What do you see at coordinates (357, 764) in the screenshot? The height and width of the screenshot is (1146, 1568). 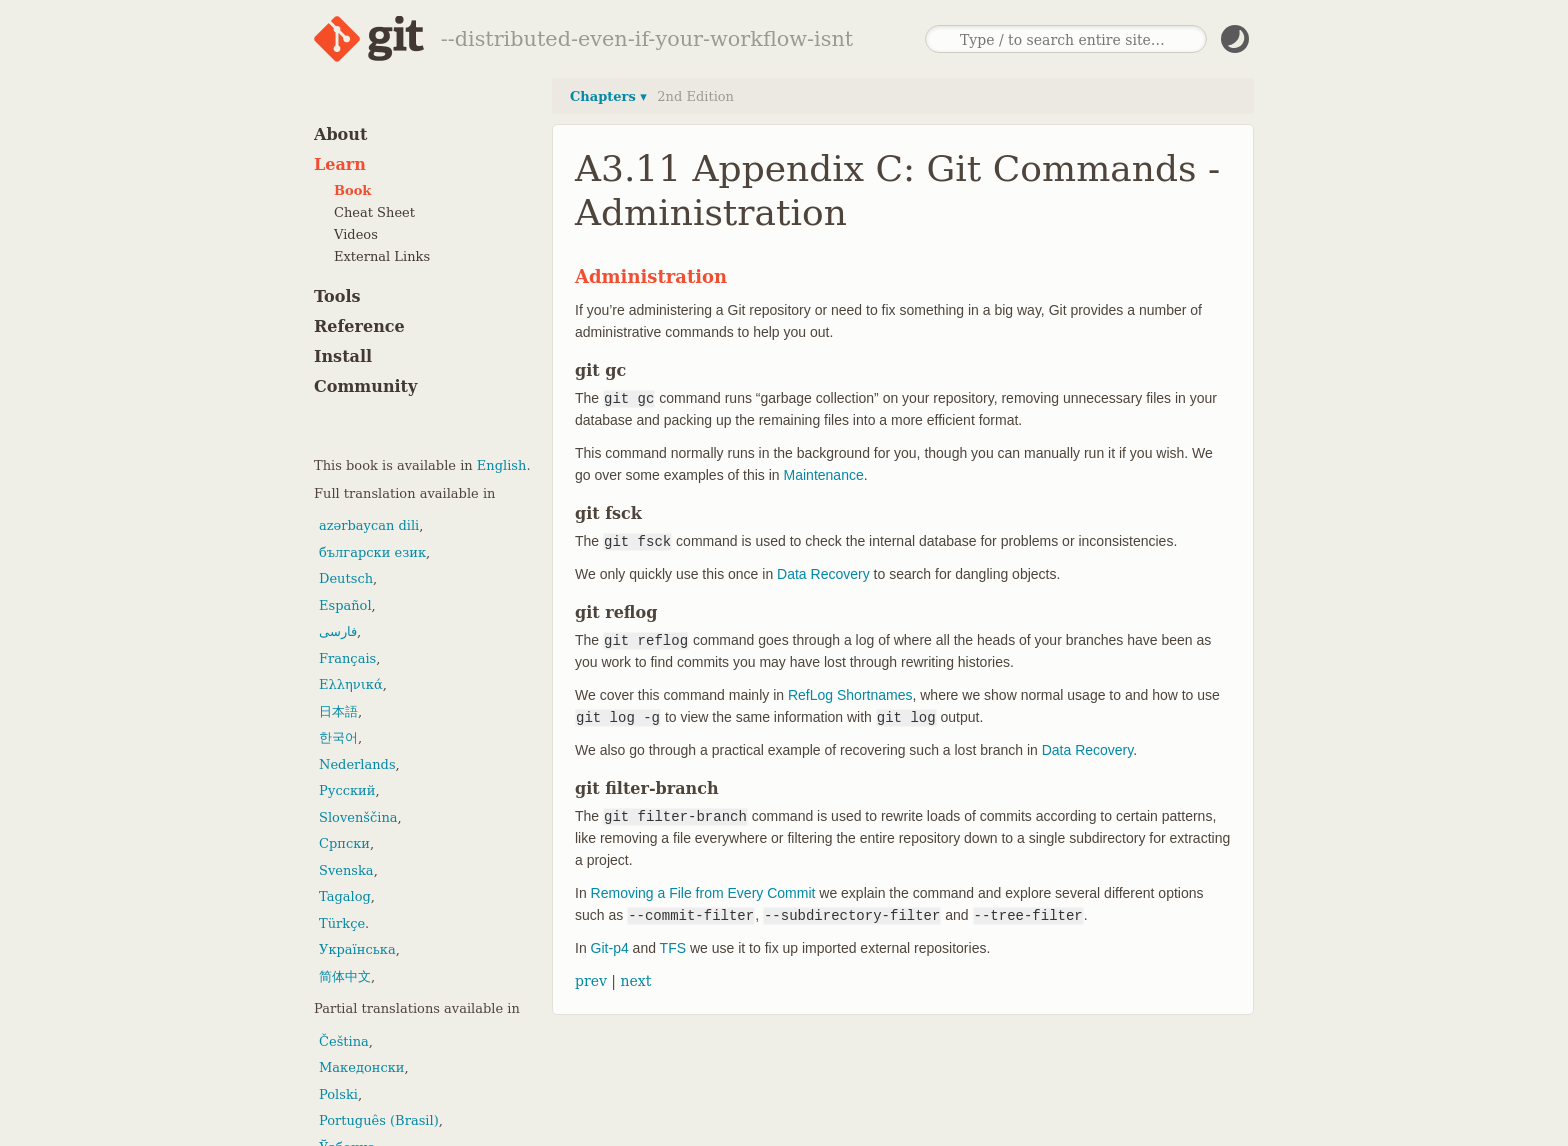 I see `Nederlands` at bounding box center [357, 764].